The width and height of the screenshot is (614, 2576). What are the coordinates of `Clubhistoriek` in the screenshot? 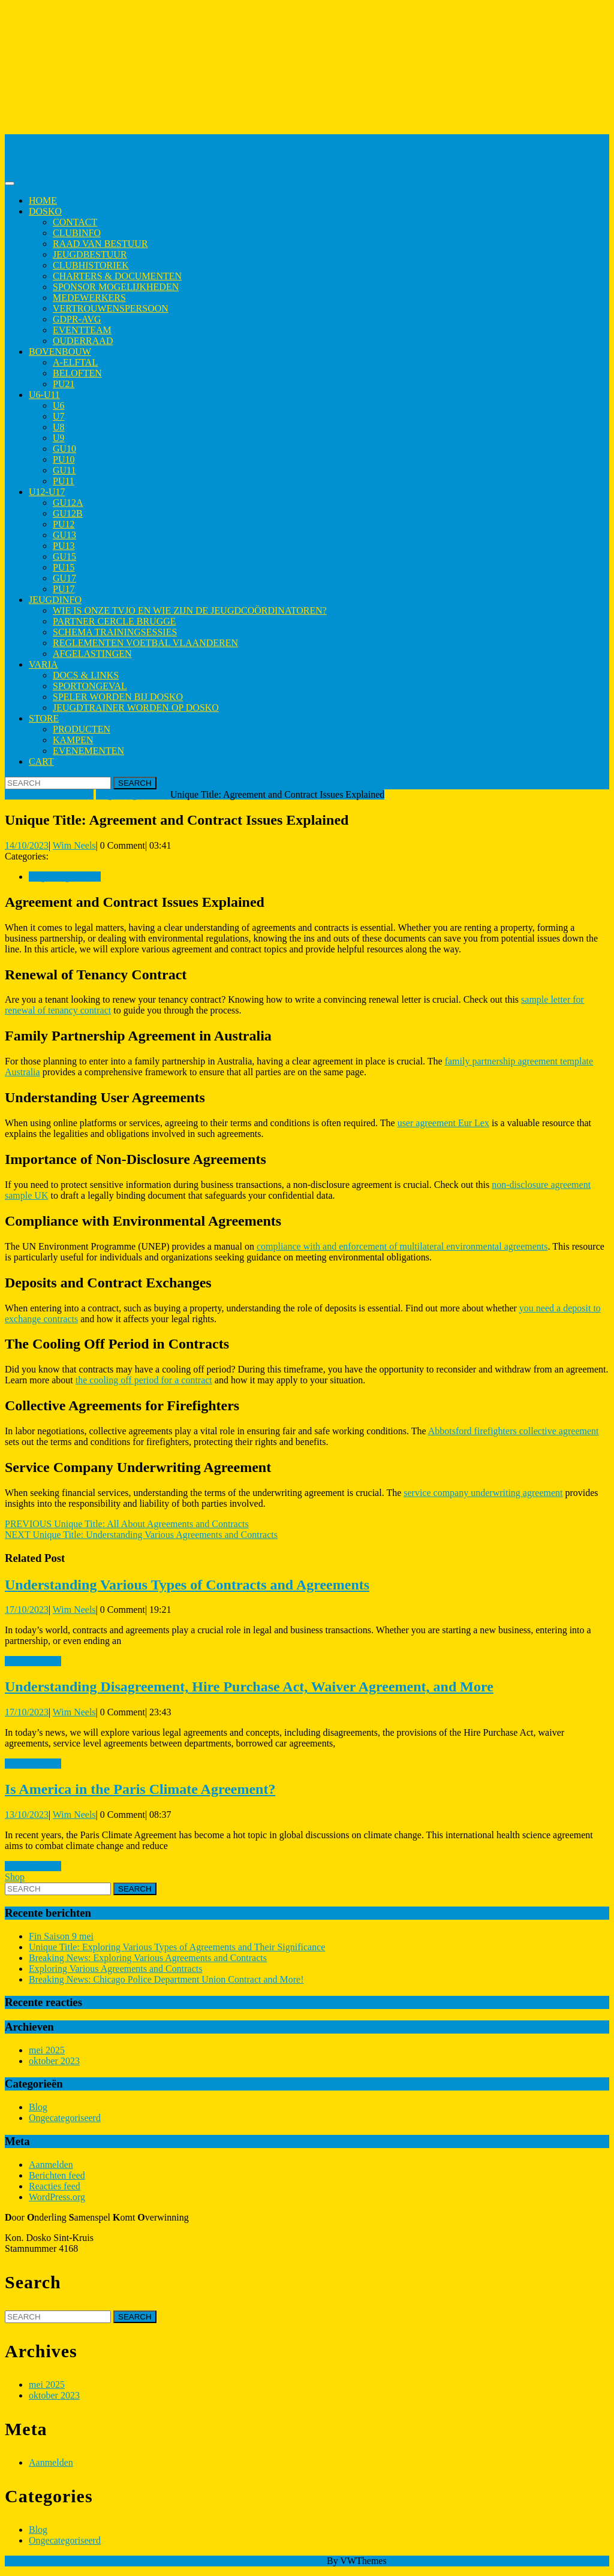 It's located at (91, 265).